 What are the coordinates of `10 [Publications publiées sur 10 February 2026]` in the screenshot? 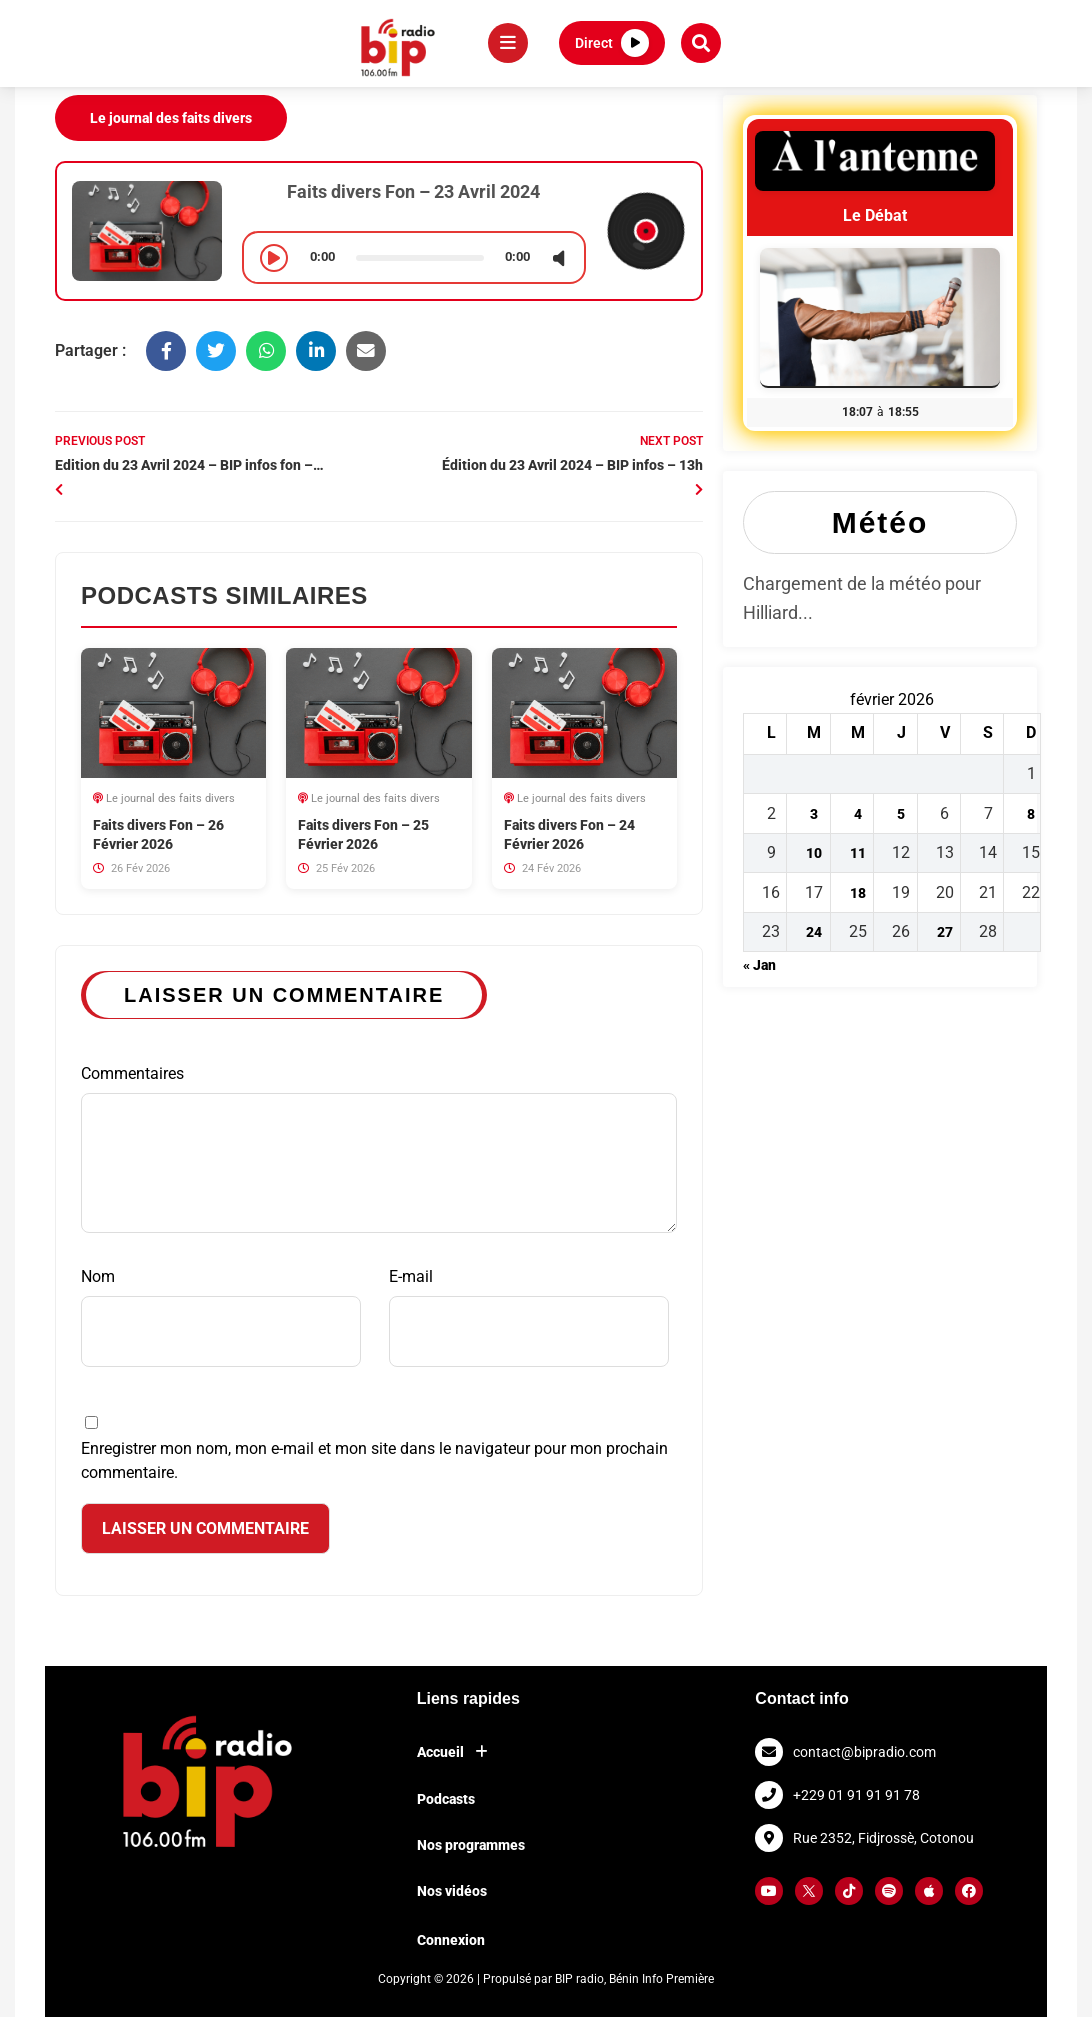 It's located at (814, 853).